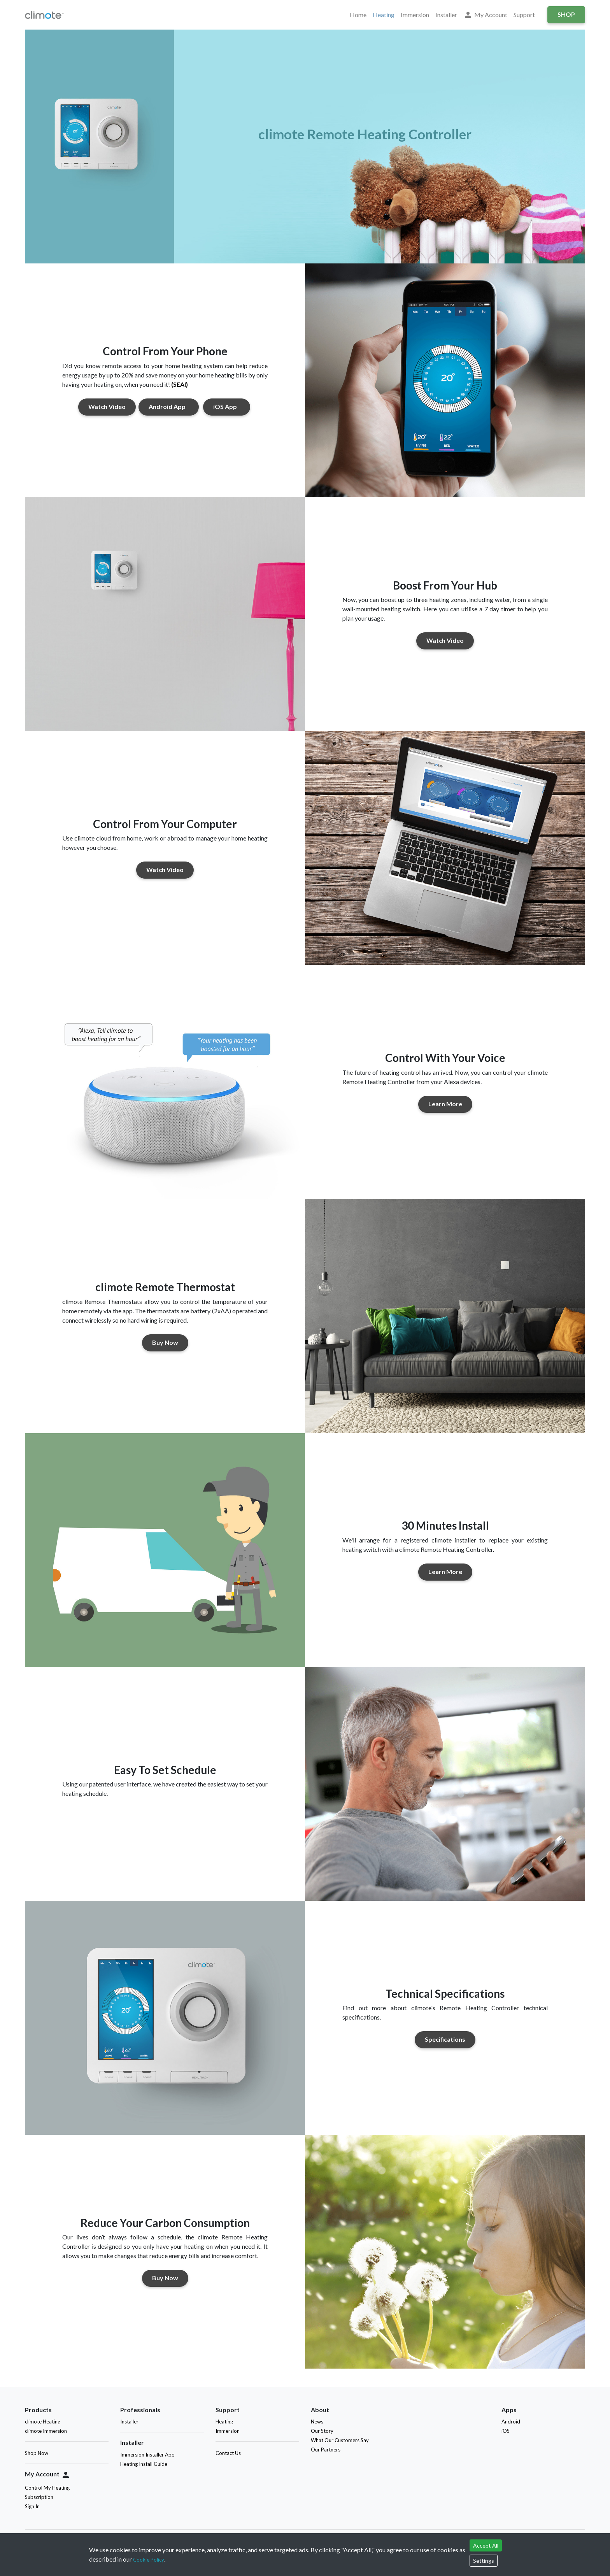 This screenshot has width=610, height=2576. Describe the element at coordinates (485, 2545) in the screenshot. I see `Accept All` at that location.